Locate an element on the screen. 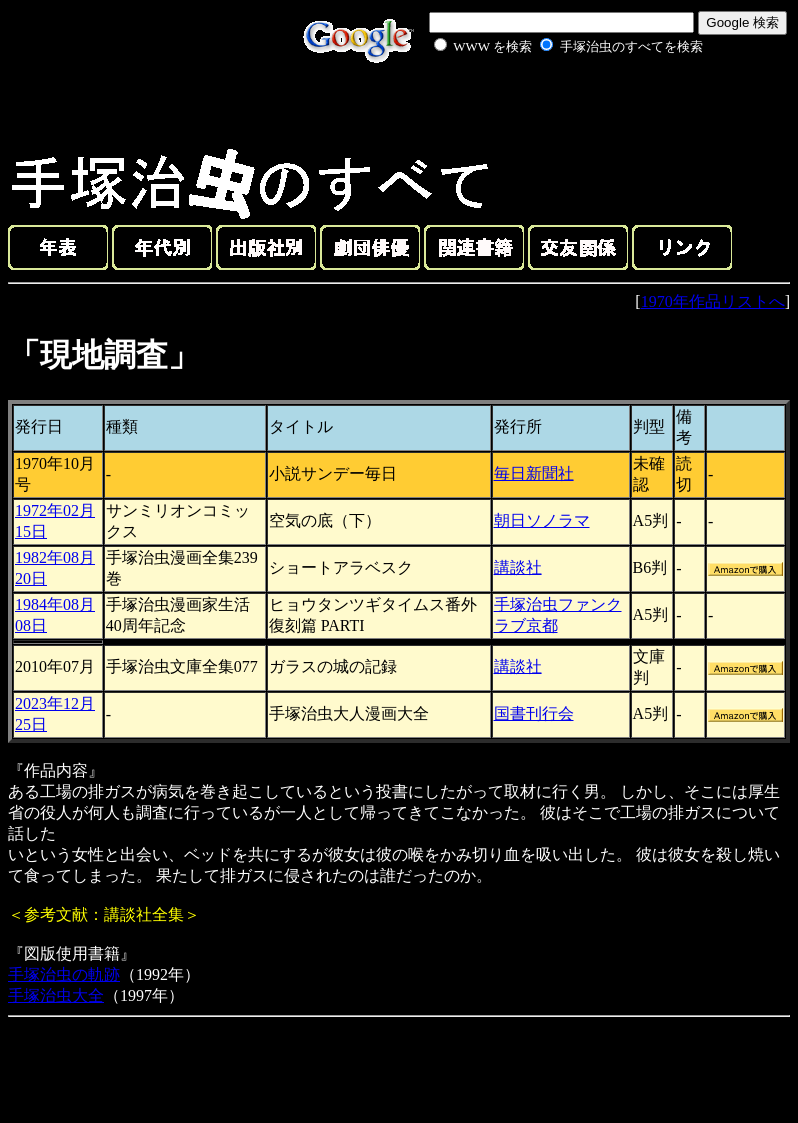 The image size is (798, 1123). 手塚治虫大全 is located at coordinates (56, 995).